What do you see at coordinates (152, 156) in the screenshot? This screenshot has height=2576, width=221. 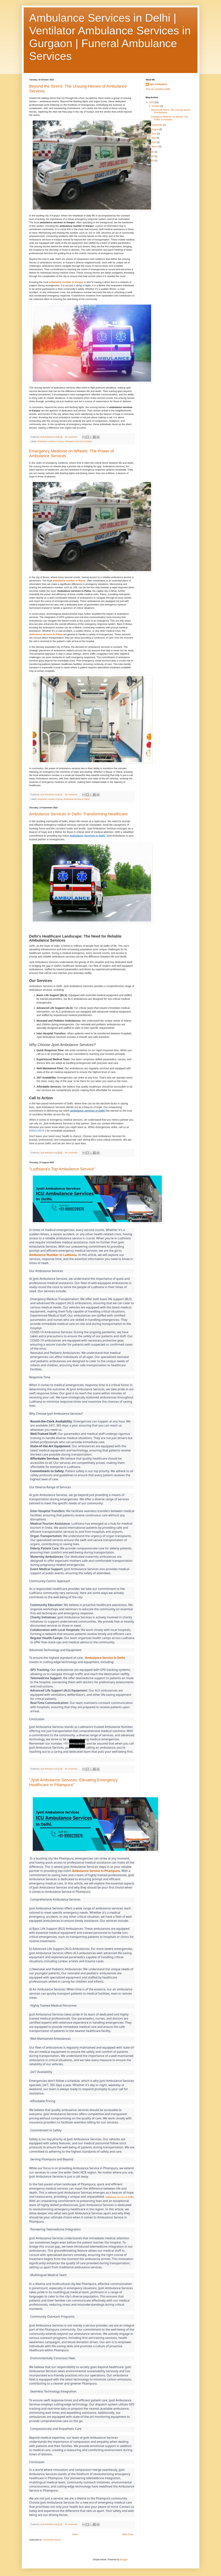 I see `2016` at bounding box center [152, 156].